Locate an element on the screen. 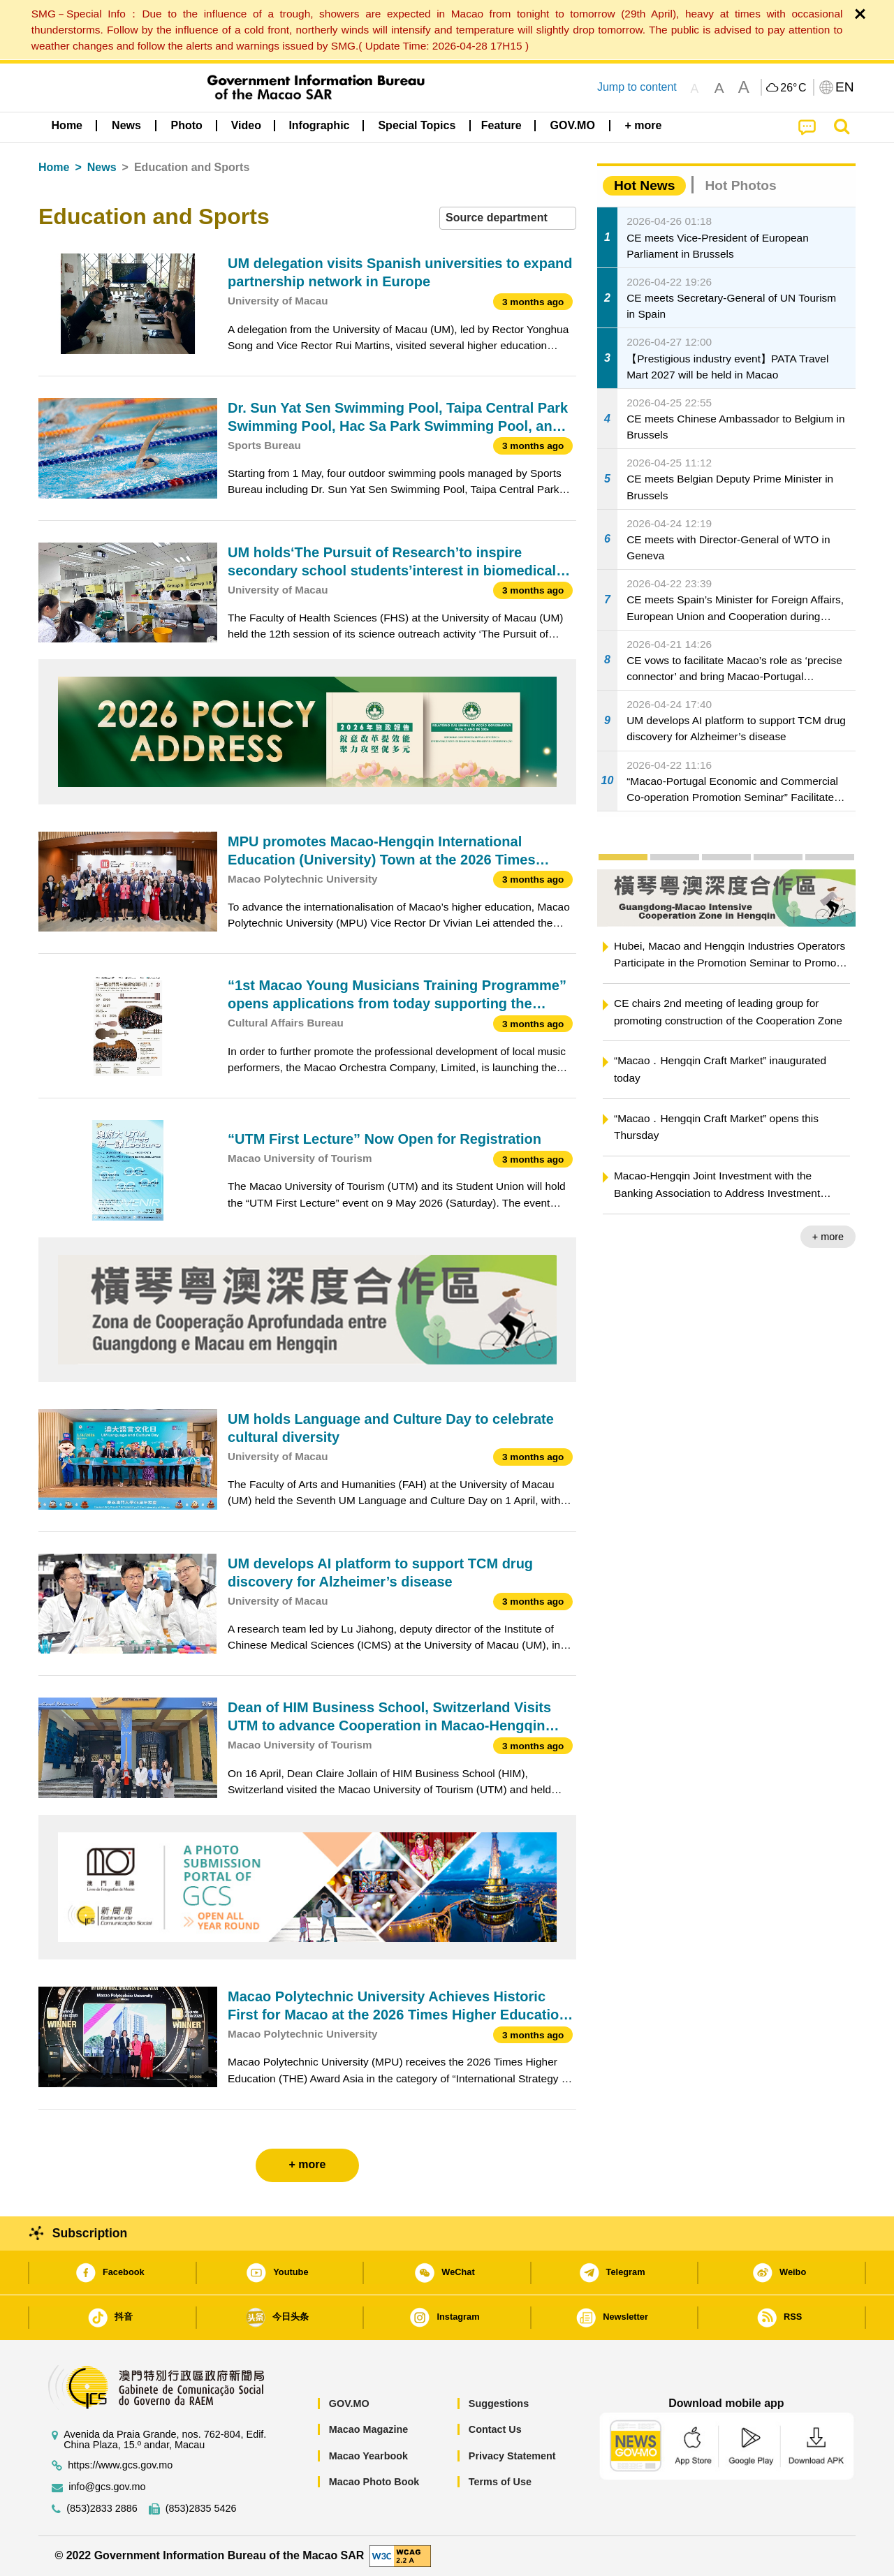 This screenshot has height=2576, width=894. https://www.gcs.gov.mo is located at coordinates (120, 2465).